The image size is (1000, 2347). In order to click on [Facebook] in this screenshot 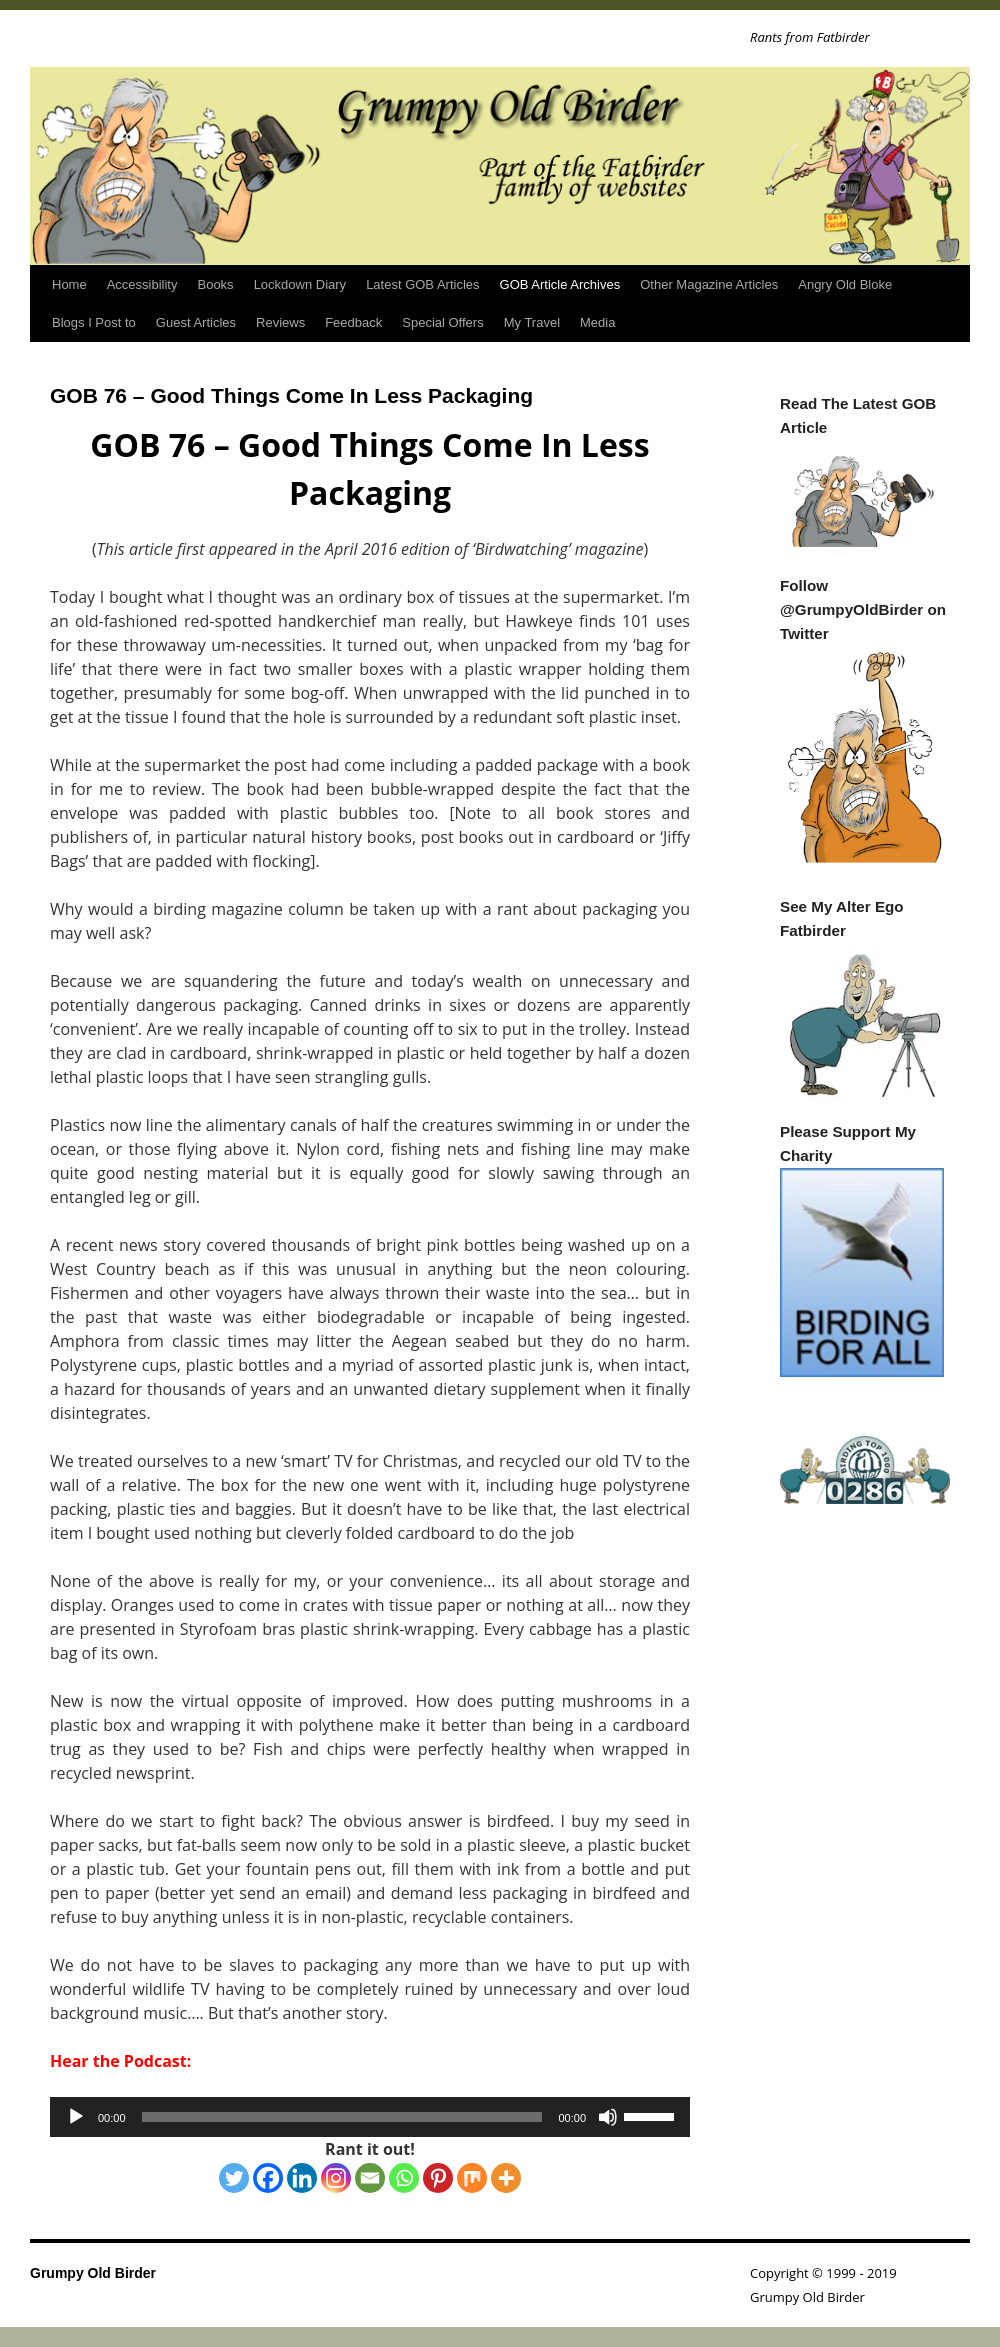, I will do `click(268, 2178)`.